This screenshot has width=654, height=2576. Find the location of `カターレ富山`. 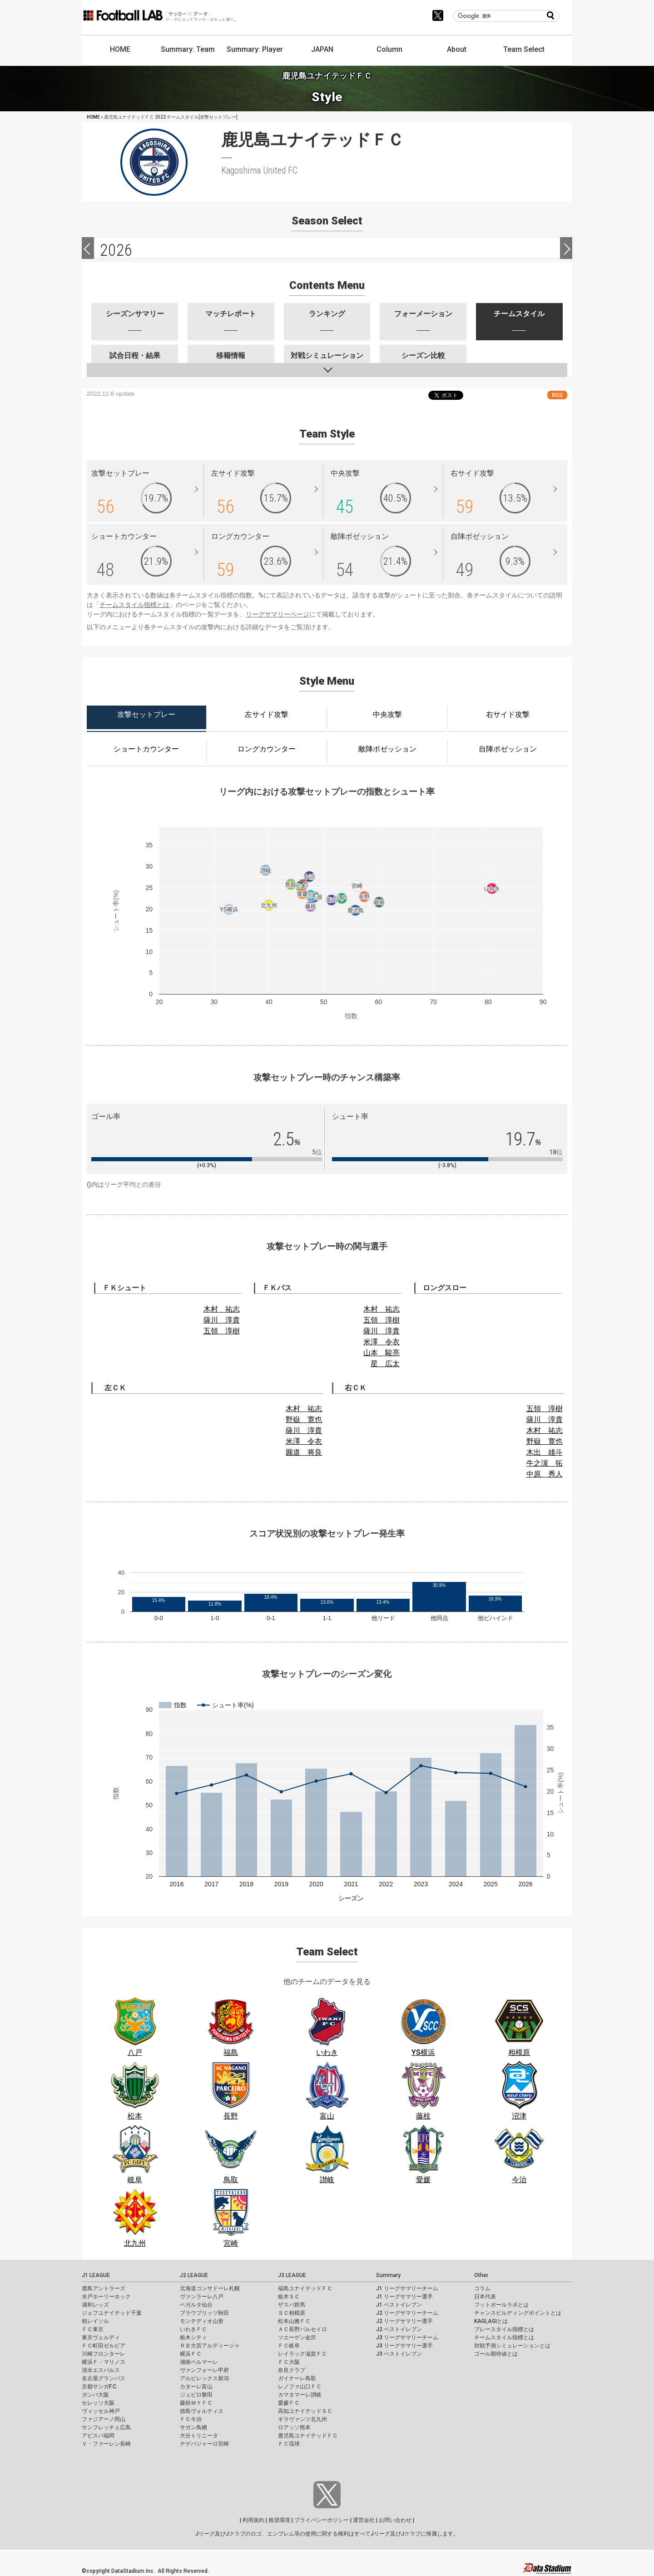

カターレ富山 is located at coordinates (196, 2386).